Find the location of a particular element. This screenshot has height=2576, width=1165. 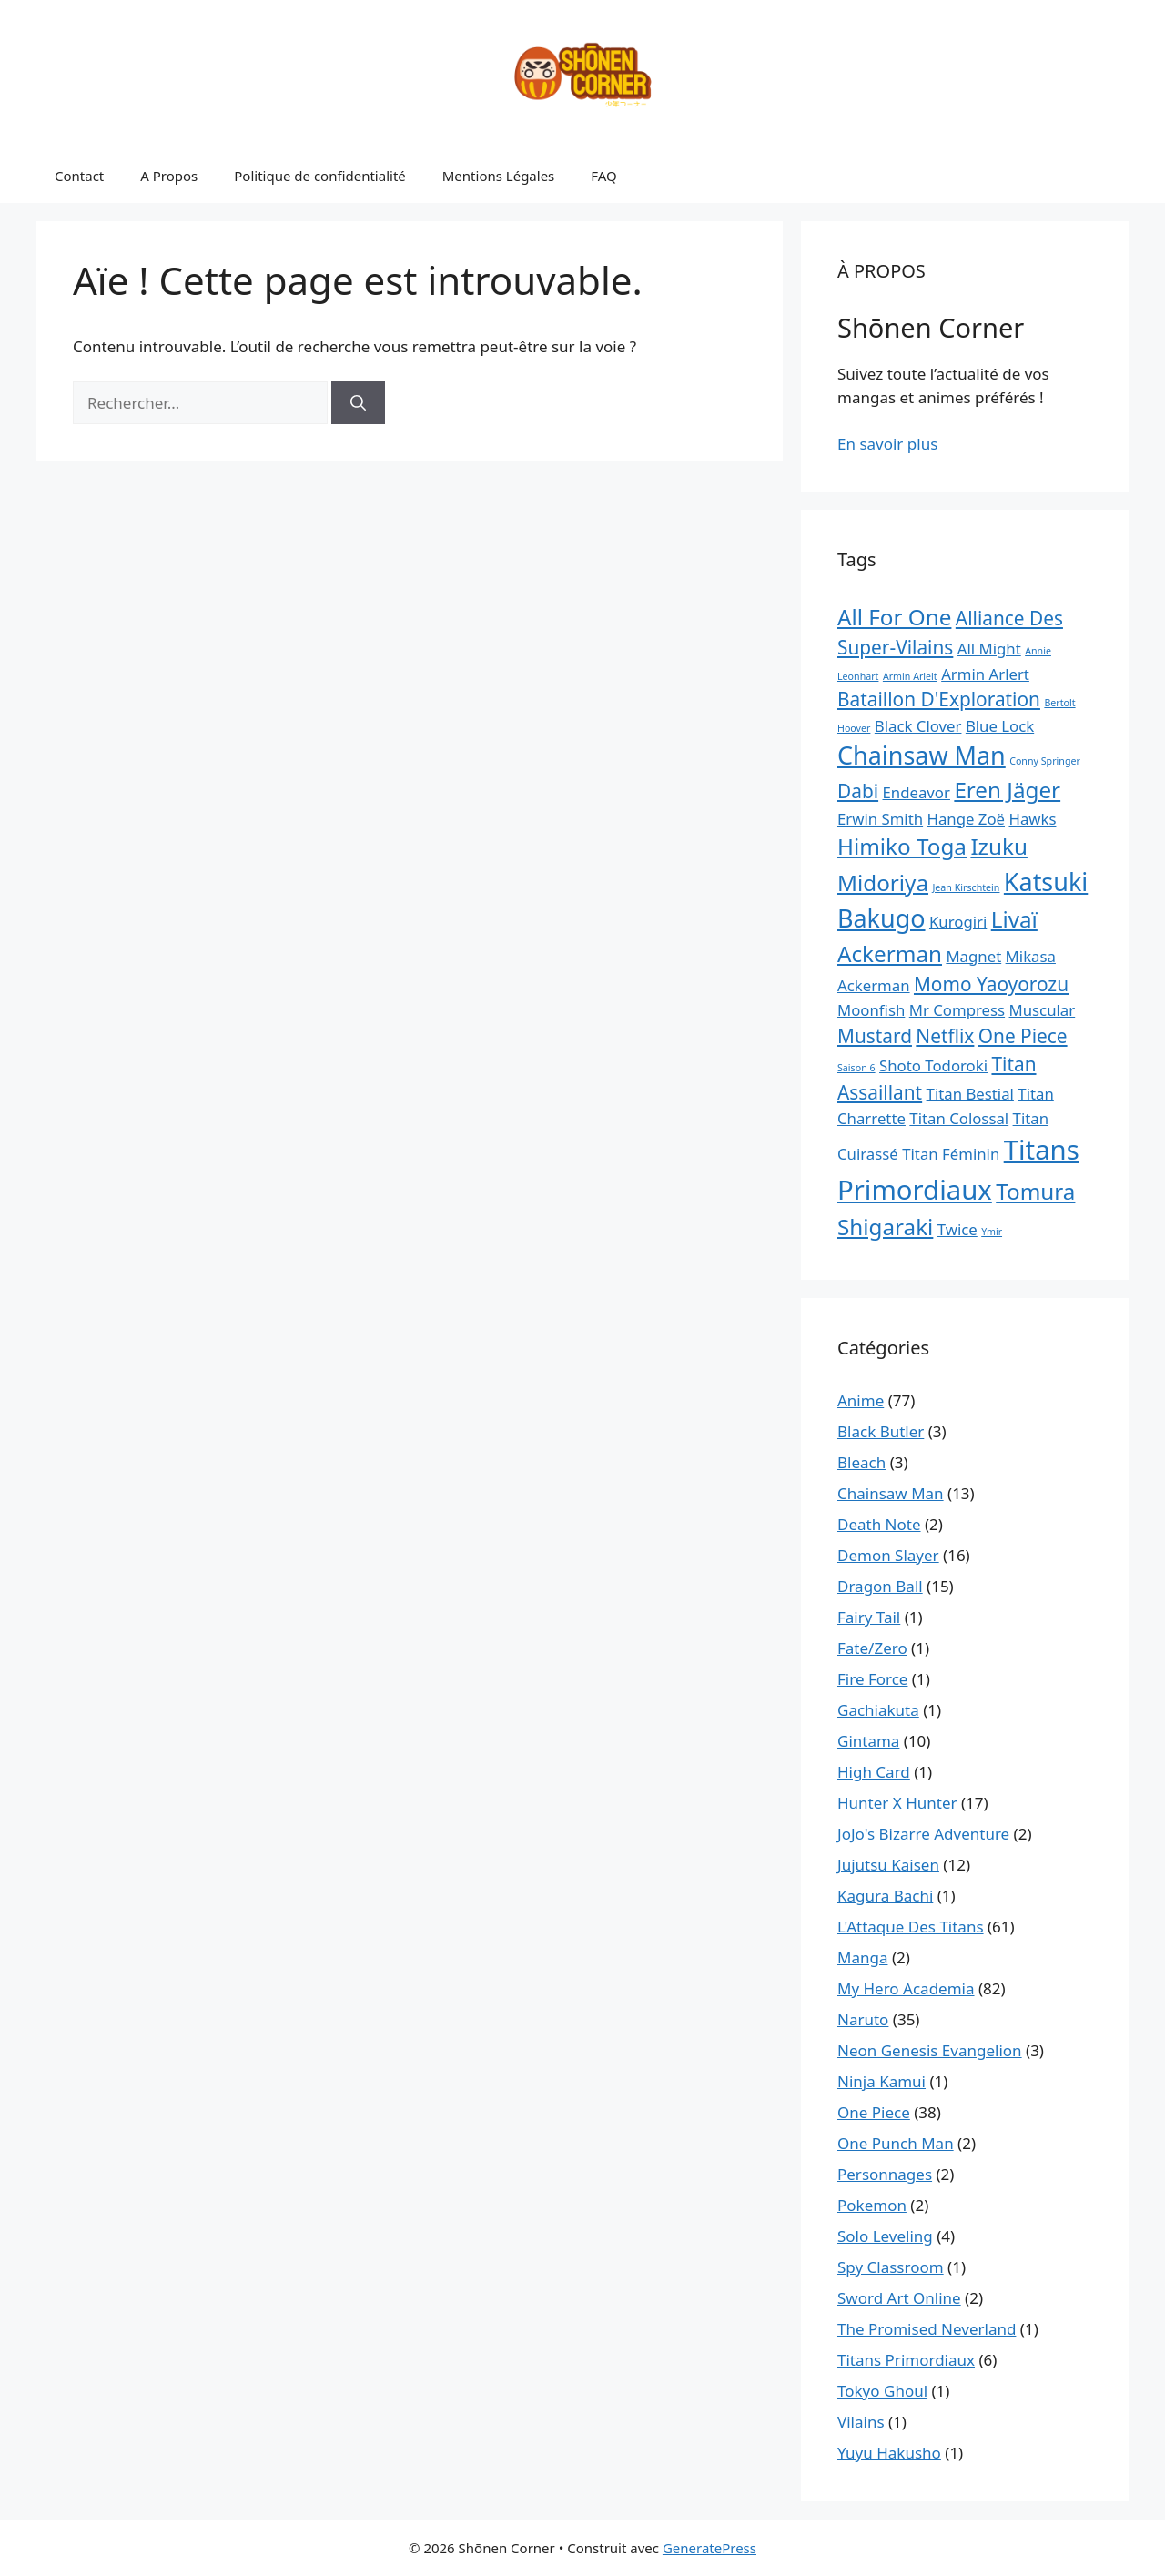

Endeavor [Endeavor (2 éléments)] is located at coordinates (916, 792).